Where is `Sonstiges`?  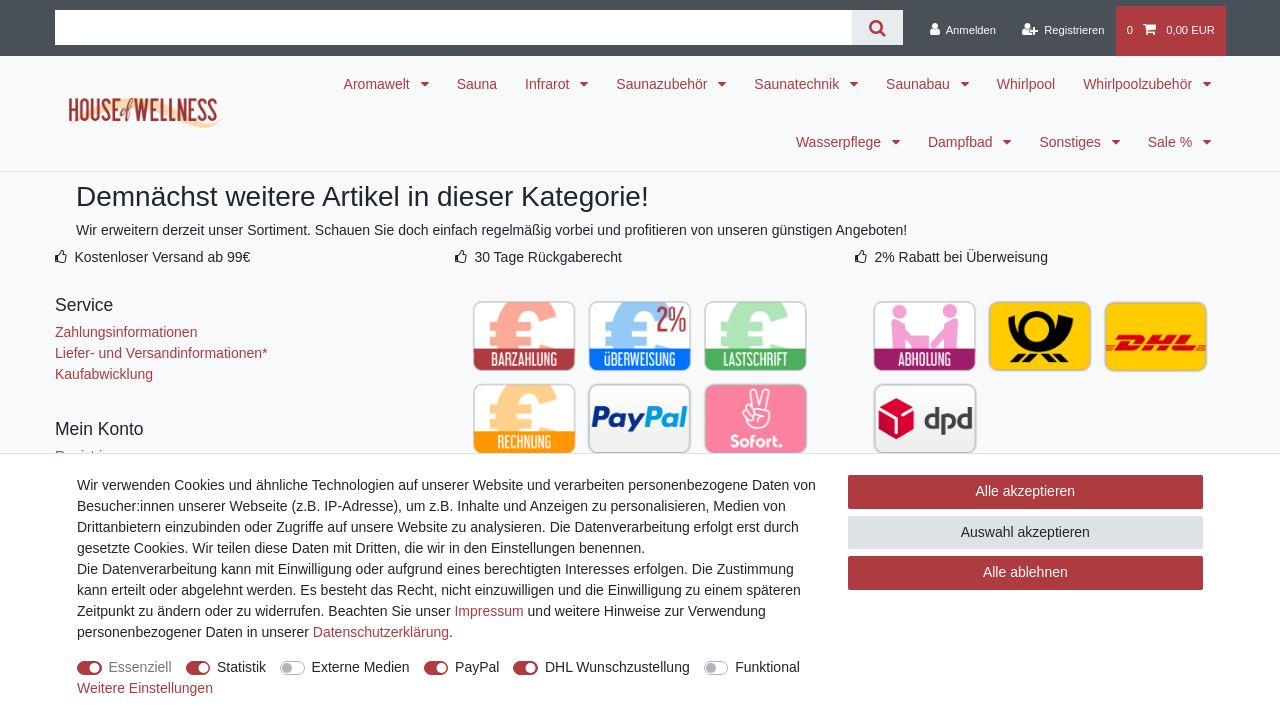 Sonstiges is located at coordinates (1071, 142).